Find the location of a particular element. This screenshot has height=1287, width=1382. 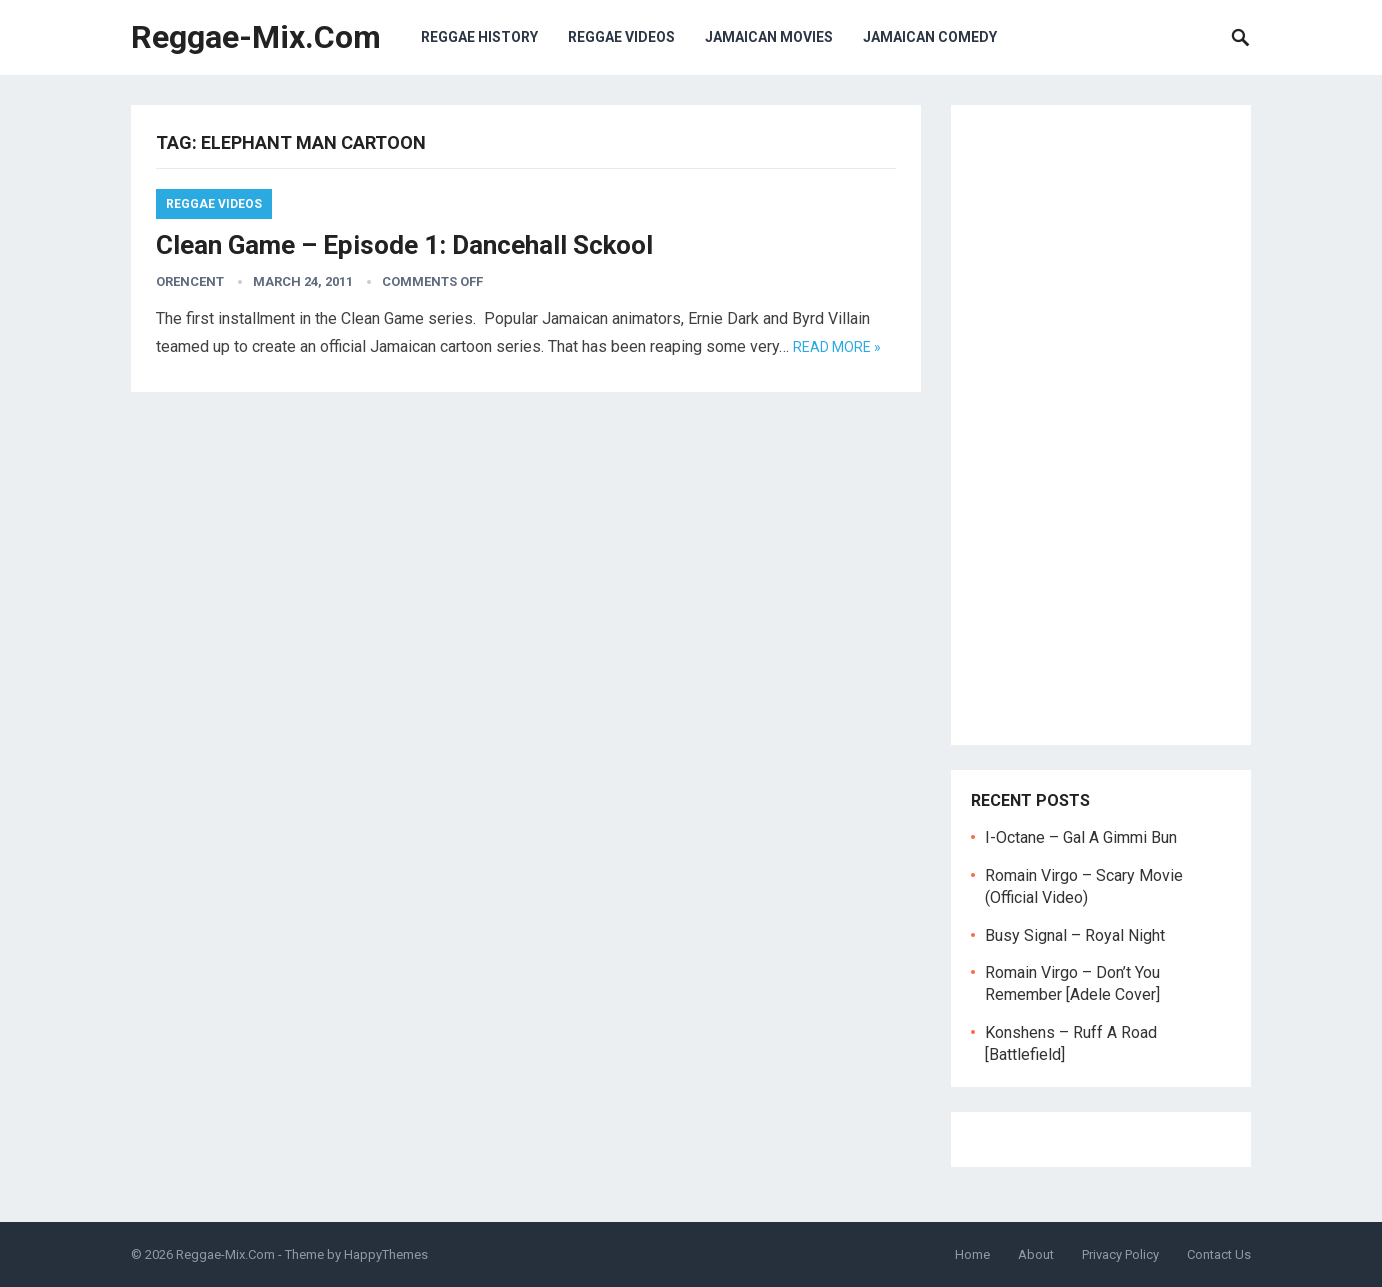

orencent is located at coordinates (190, 281).